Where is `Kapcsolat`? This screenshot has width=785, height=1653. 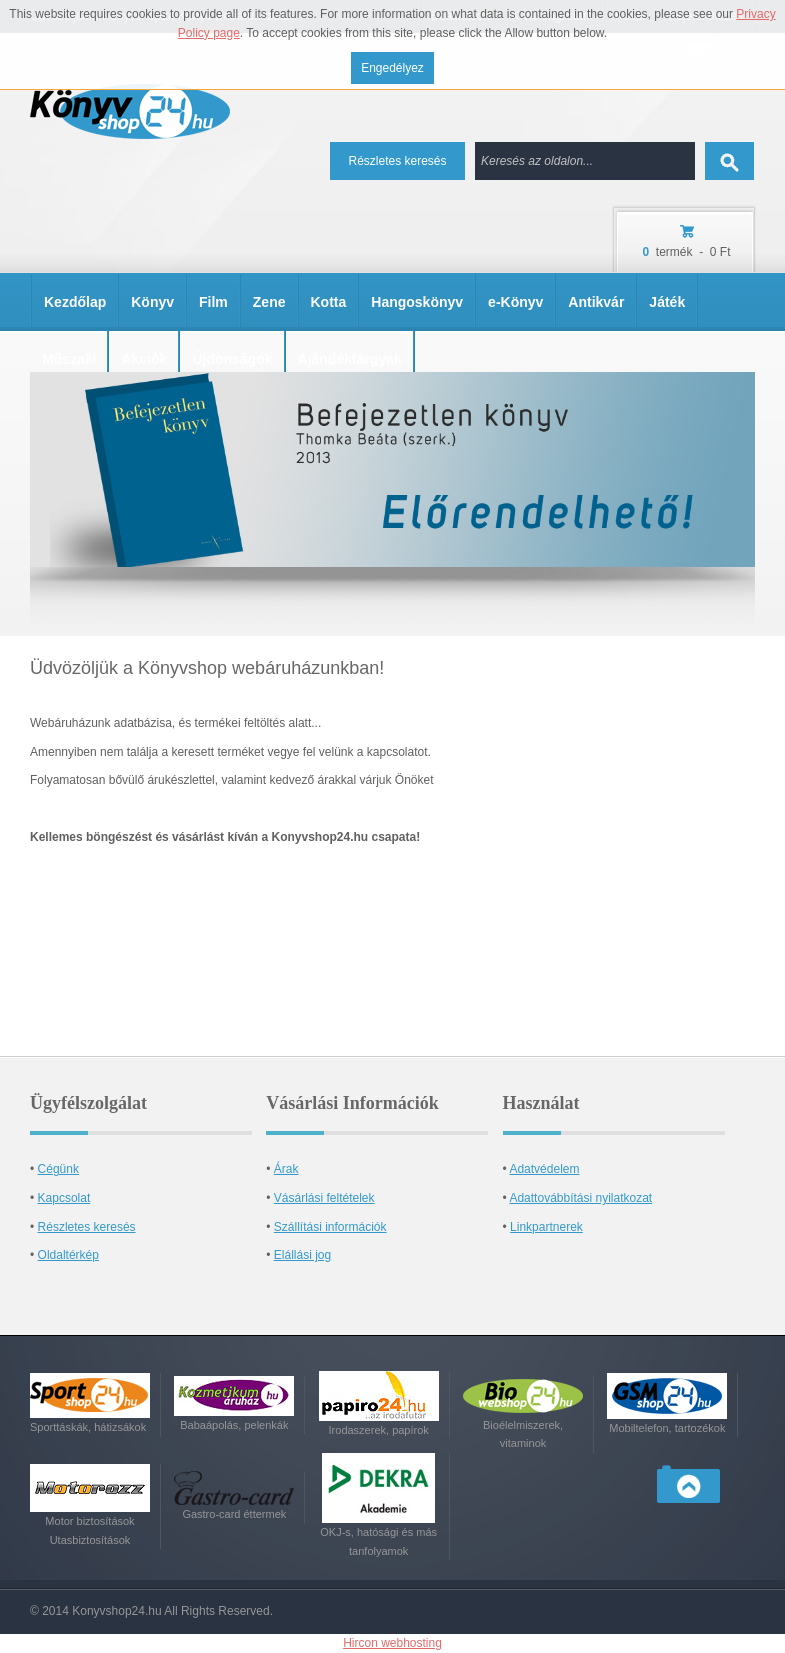 Kapcsolat is located at coordinates (64, 1198).